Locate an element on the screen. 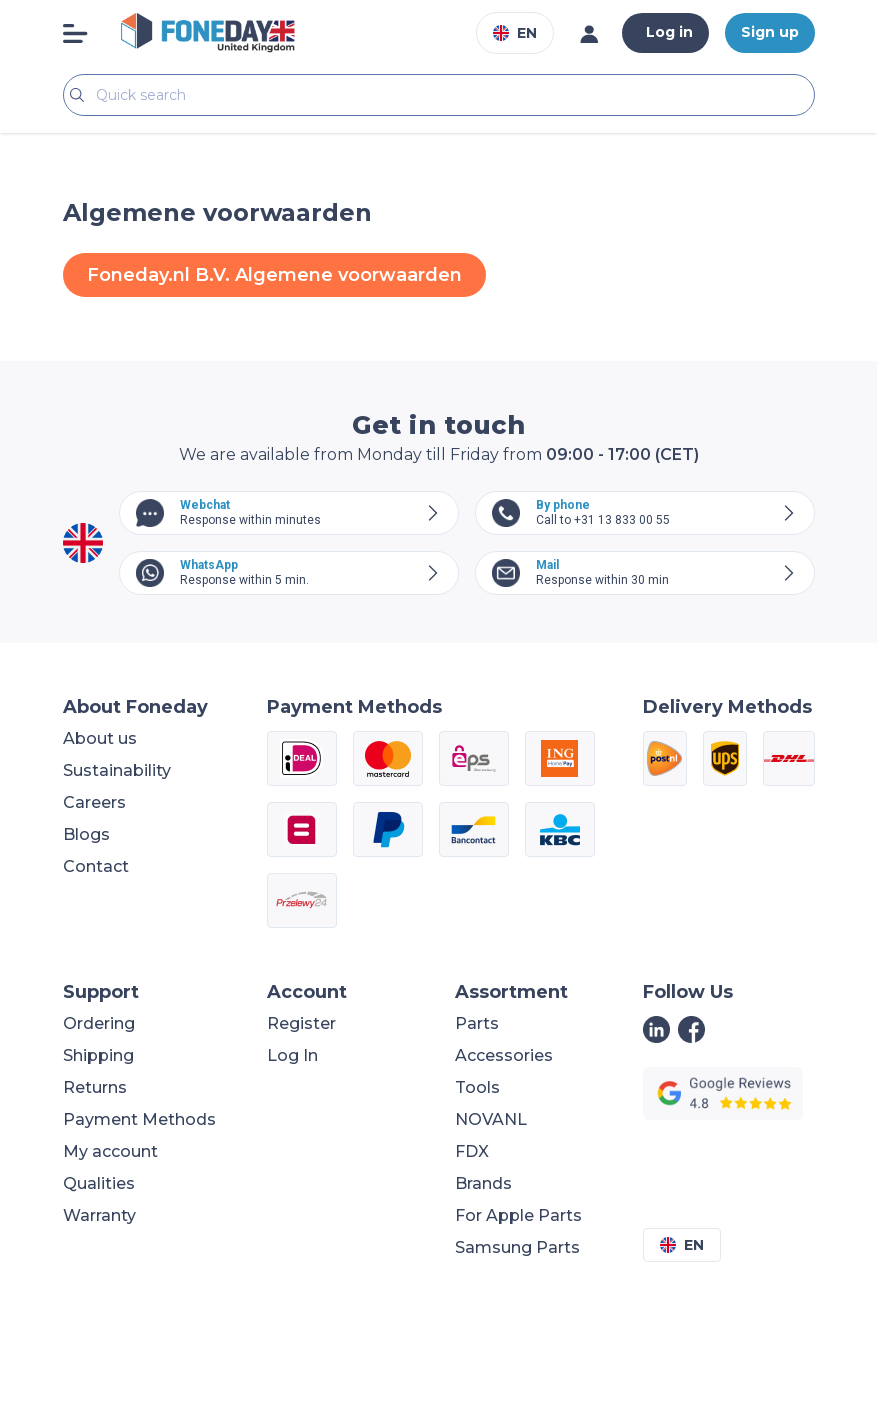 The width and height of the screenshot is (877, 1424). Samsung Parts is located at coordinates (517, 1247).